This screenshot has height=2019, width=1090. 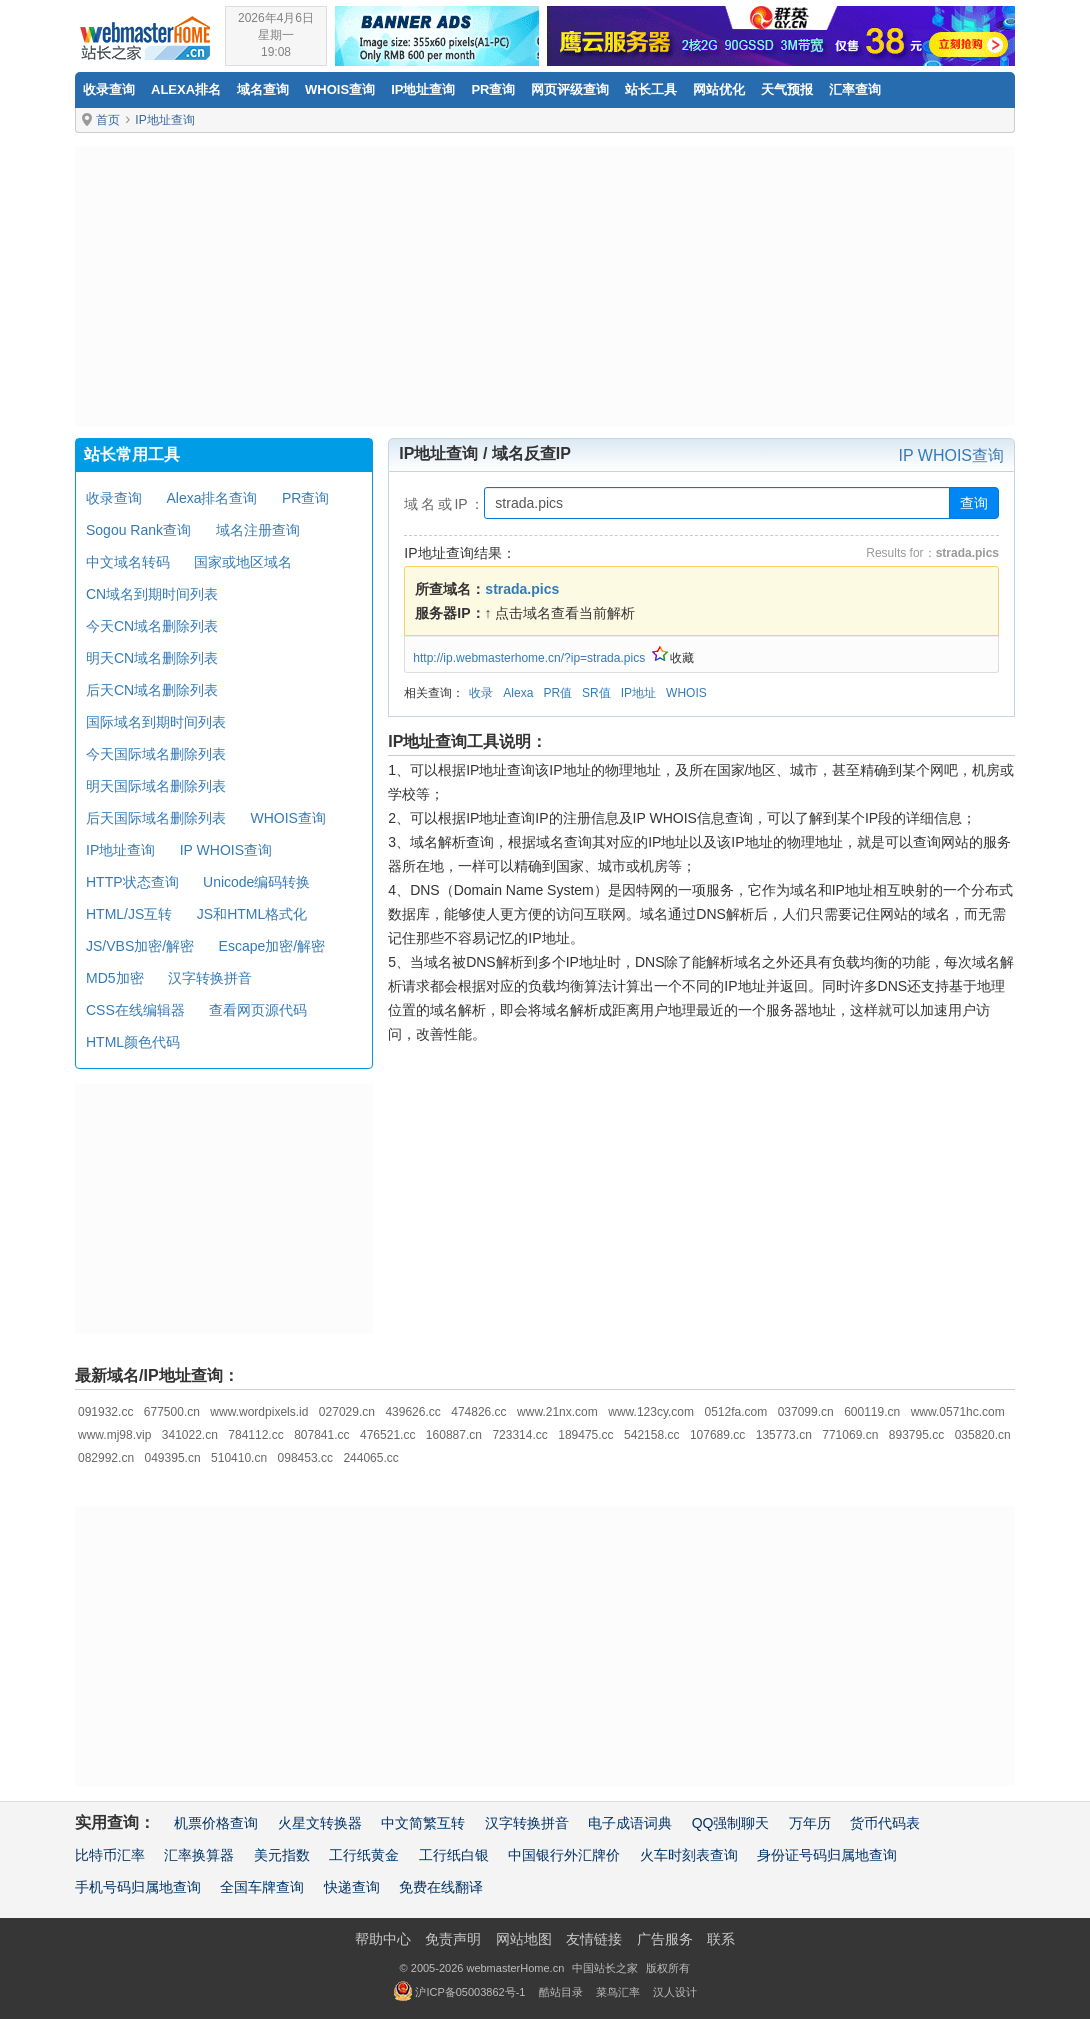 I want to click on IP地址, so click(x=638, y=693).